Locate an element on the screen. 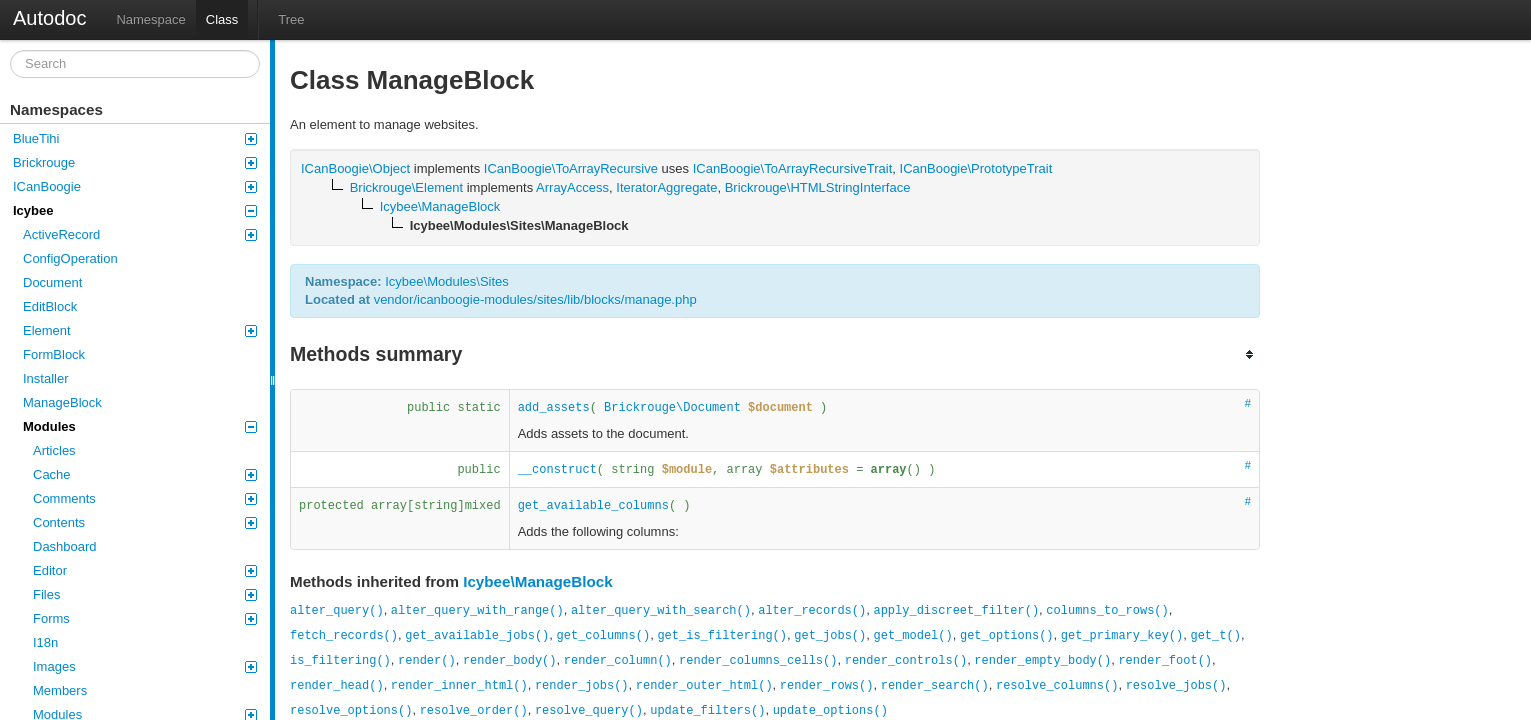 This screenshot has height=720, width=1531. get_t() is located at coordinates (1215, 636).